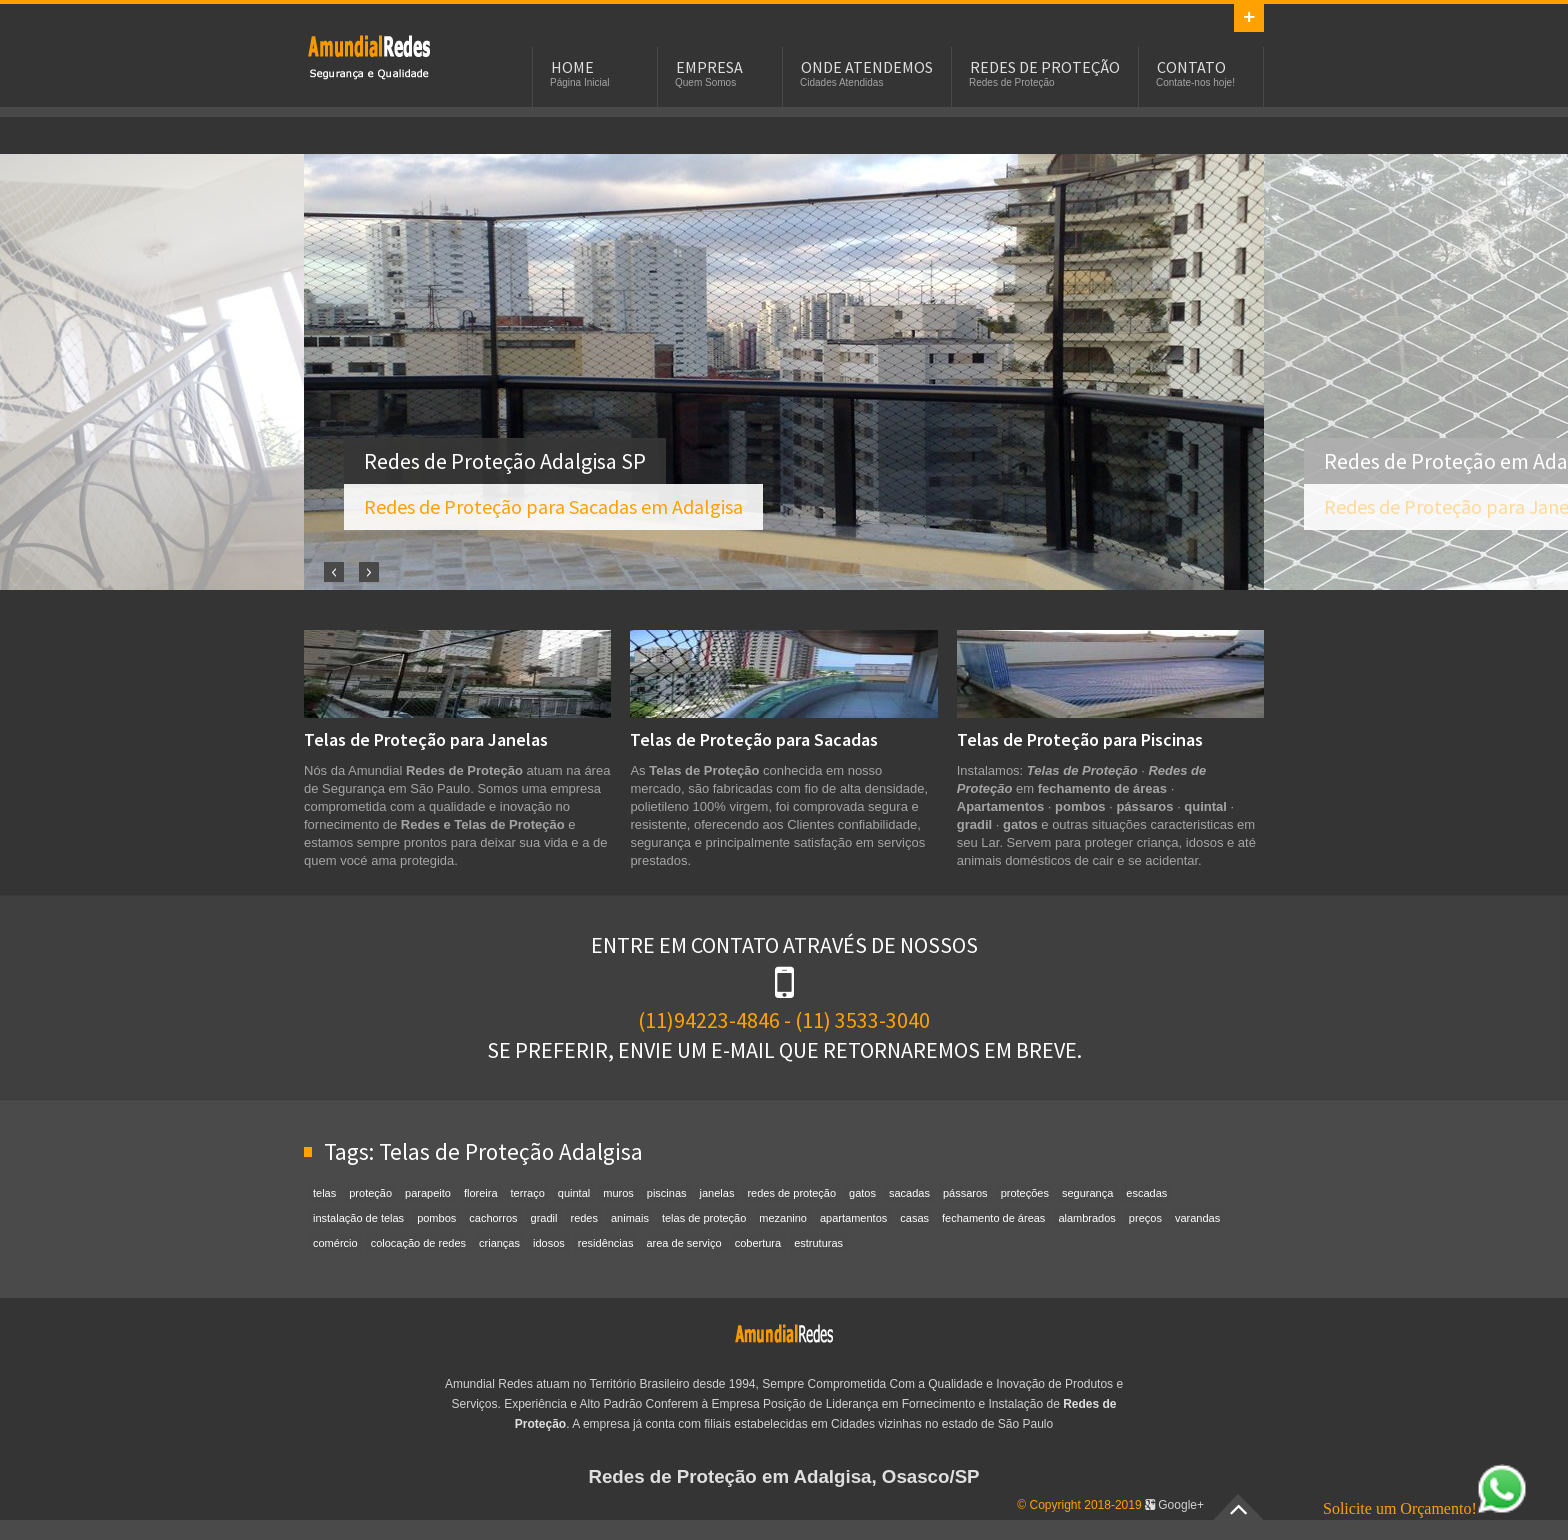 This screenshot has width=1568, height=1540. Describe the element at coordinates (683, 1243) in the screenshot. I see `area de serviço` at that location.